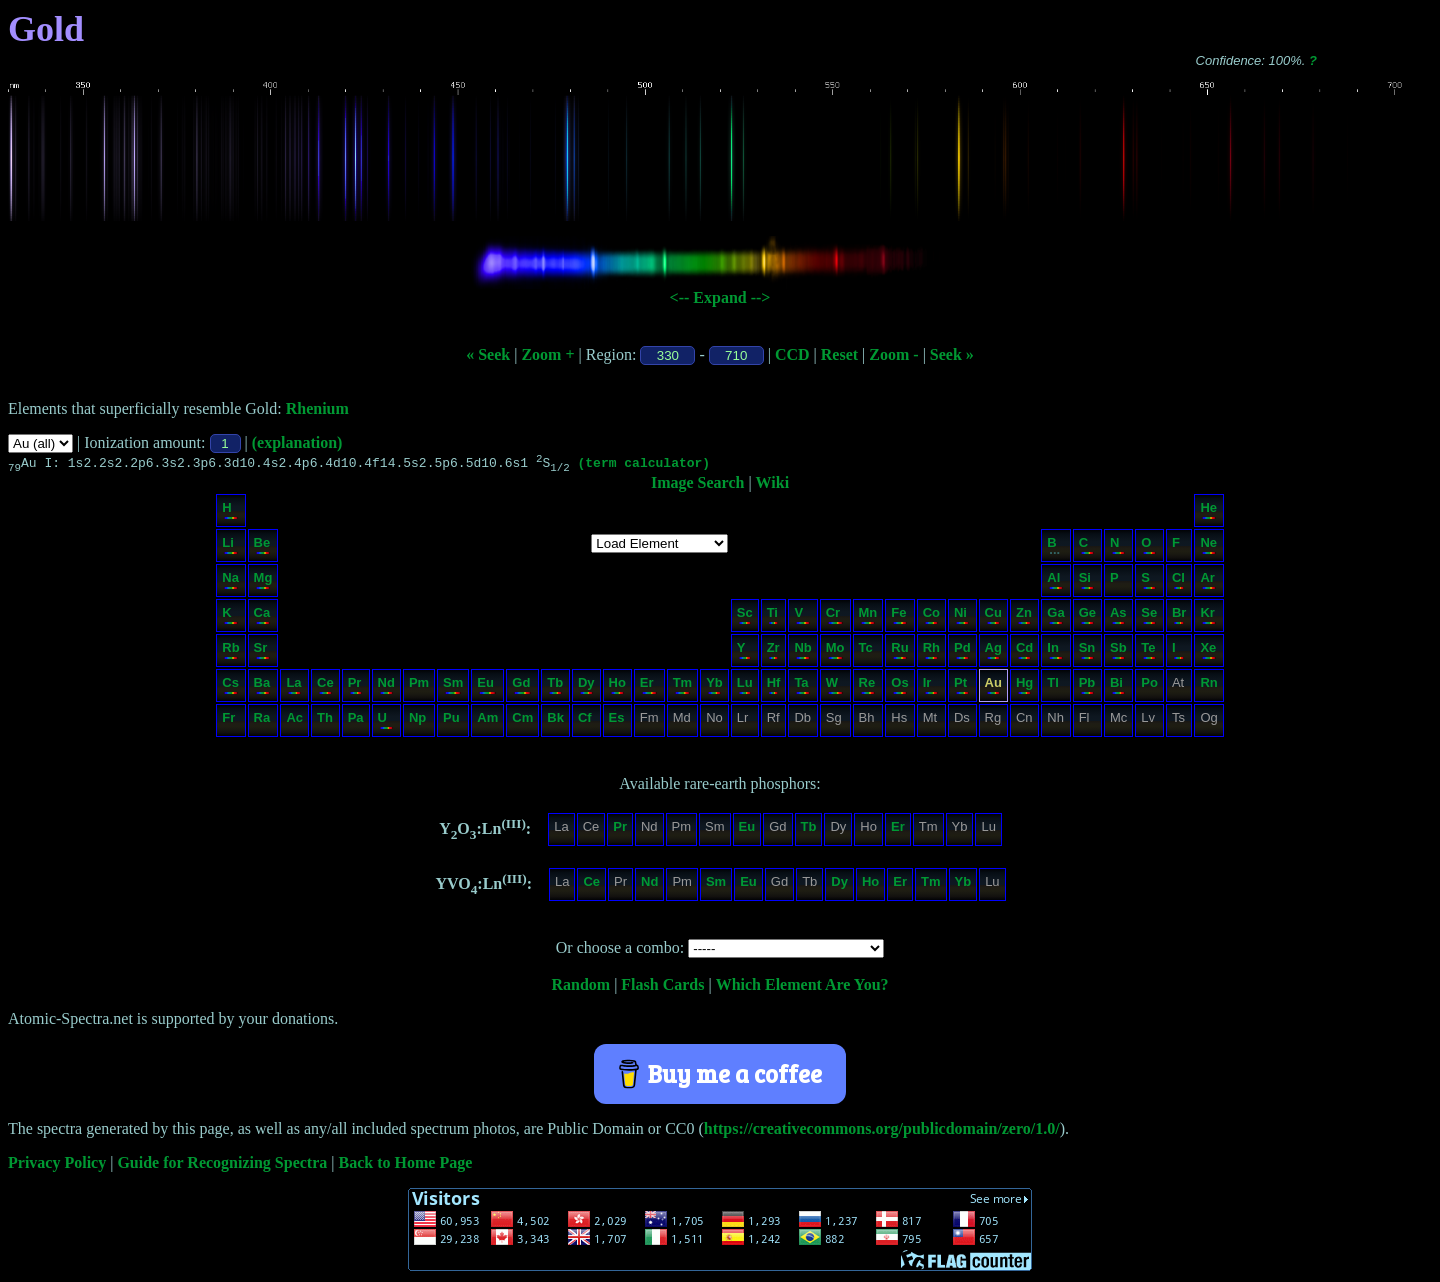 Image resolution: width=1440 pixels, height=1282 pixels. Describe the element at coordinates (229, 722) in the screenshot. I see `Fr` at that location.